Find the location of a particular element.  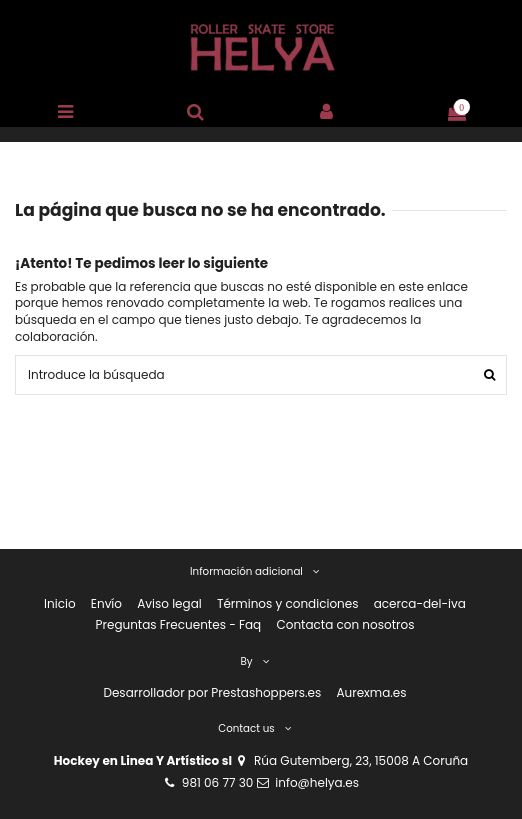

Aviso legal is located at coordinates (169, 604).